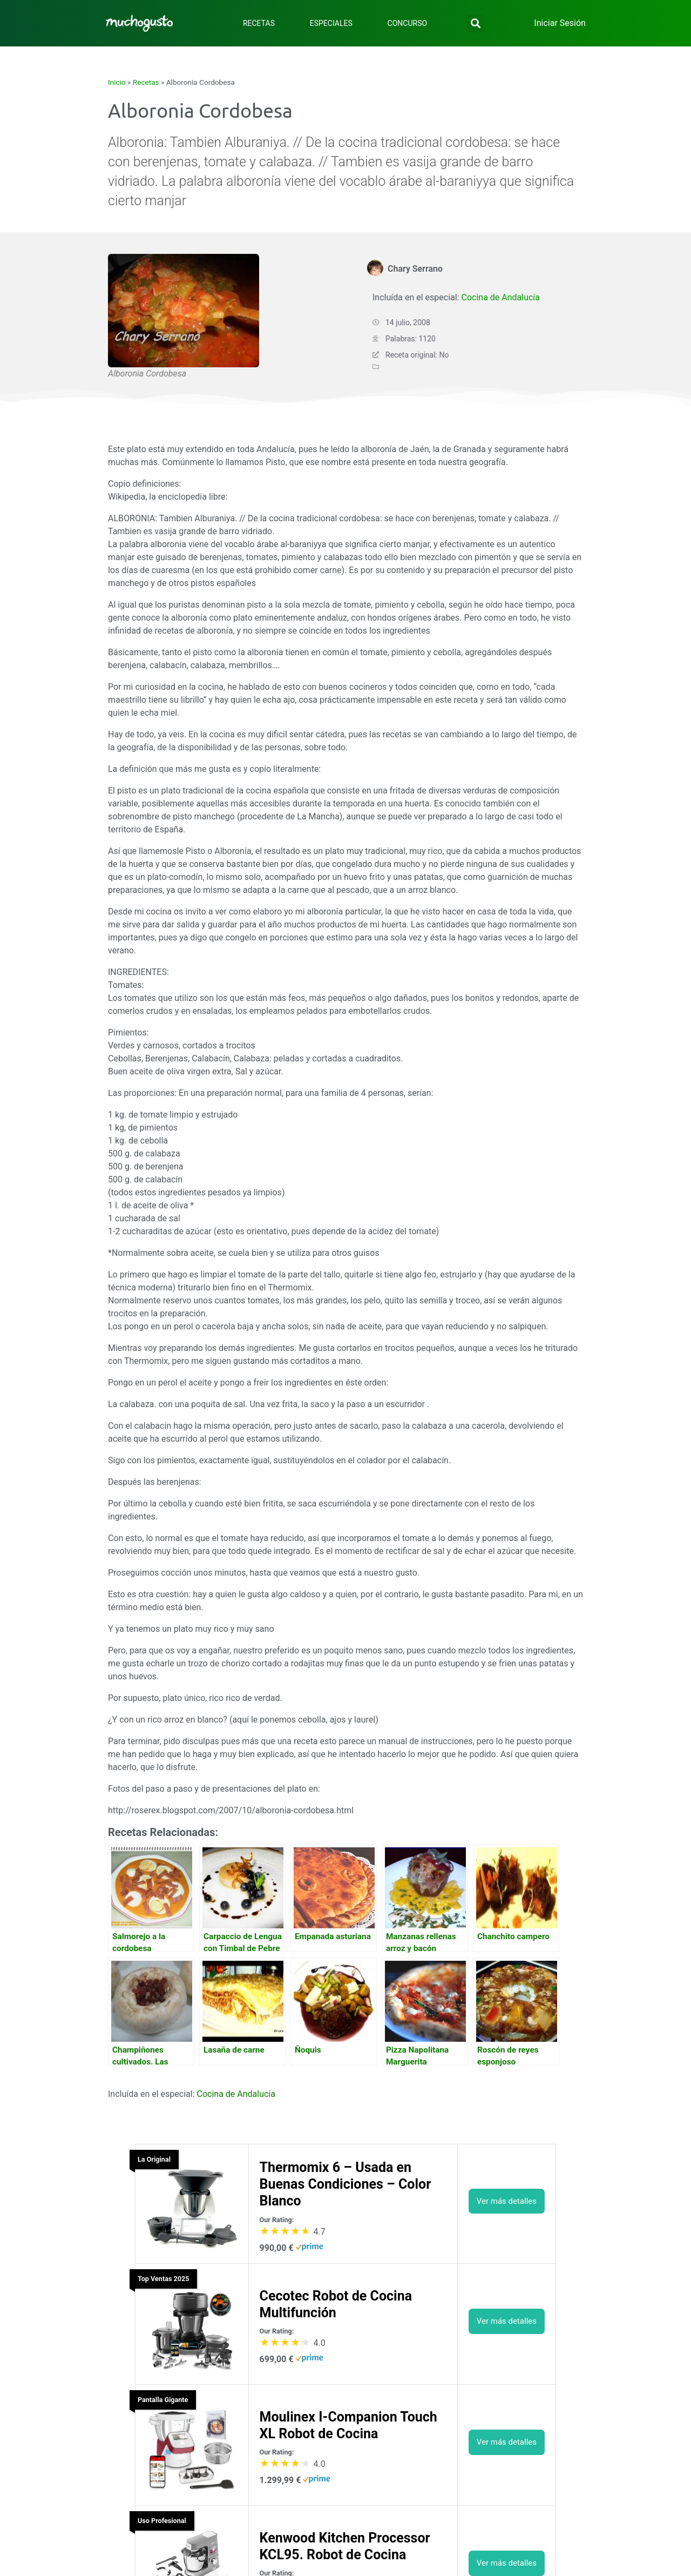 This screenshot has height=2576, width=691. What do you see at coordinates (475, 23) in the screenshot?
I see `[button]` at bounding box center [475, 23].